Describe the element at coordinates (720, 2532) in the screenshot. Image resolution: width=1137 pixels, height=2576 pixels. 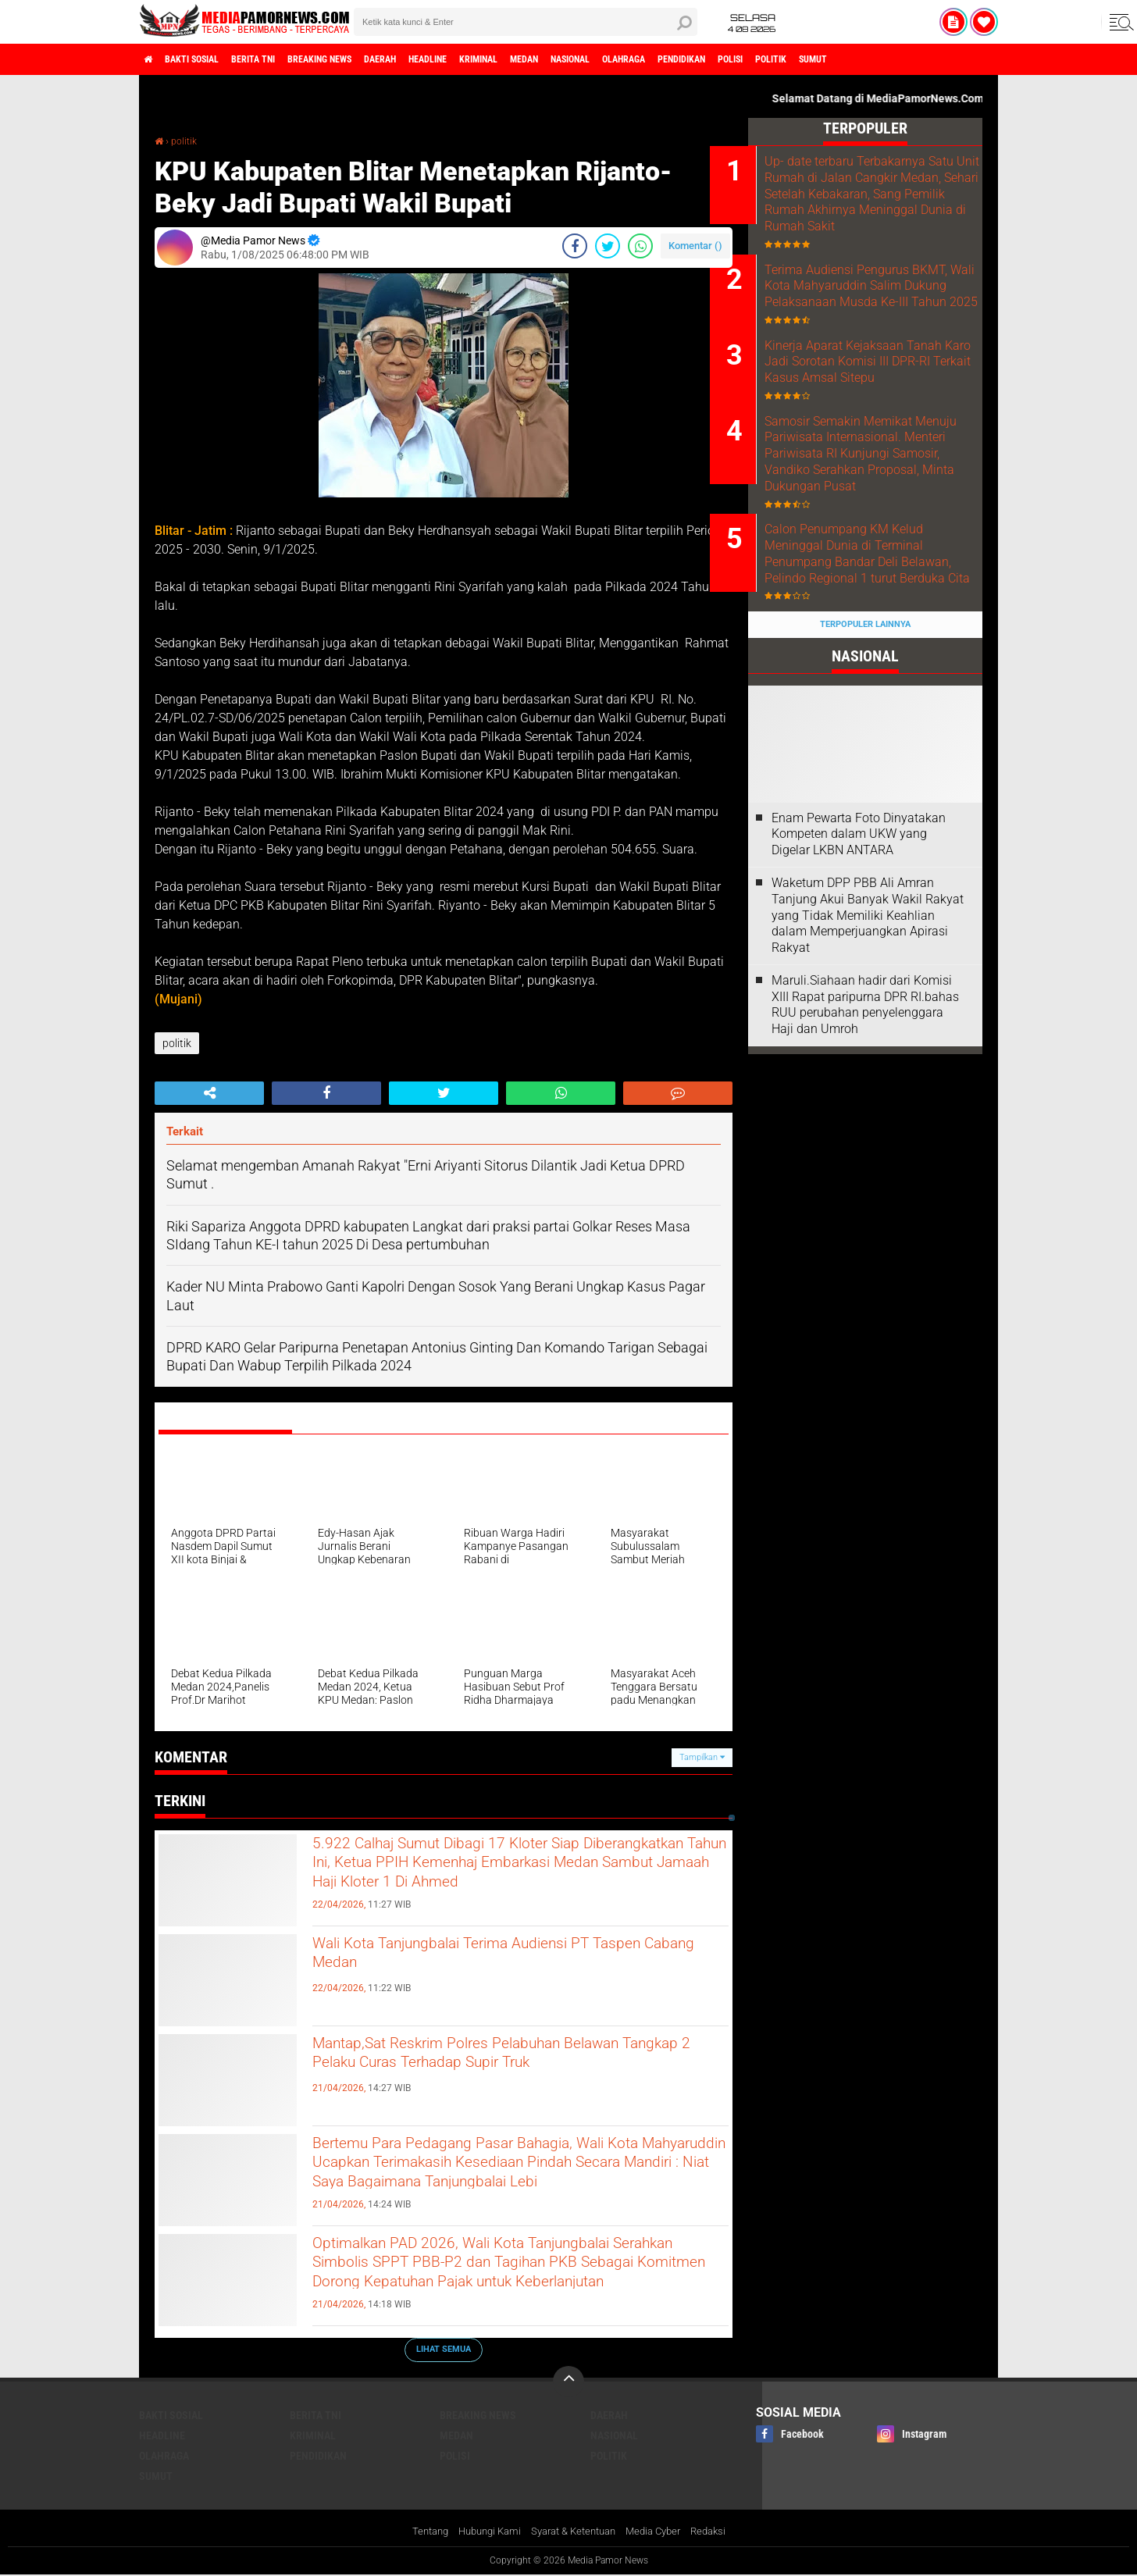
I see `Redaksi` at that location.